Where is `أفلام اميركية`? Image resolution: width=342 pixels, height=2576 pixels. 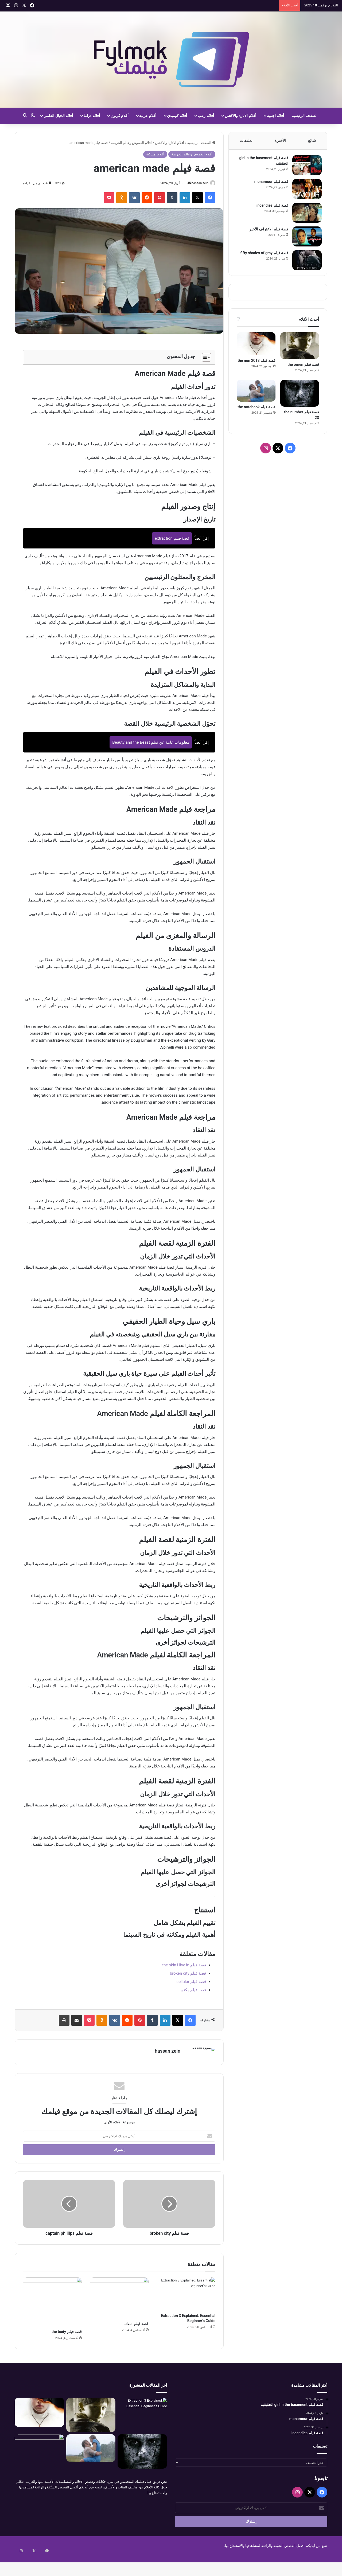
أفلام اميركية is located at coordinates (155, 154).